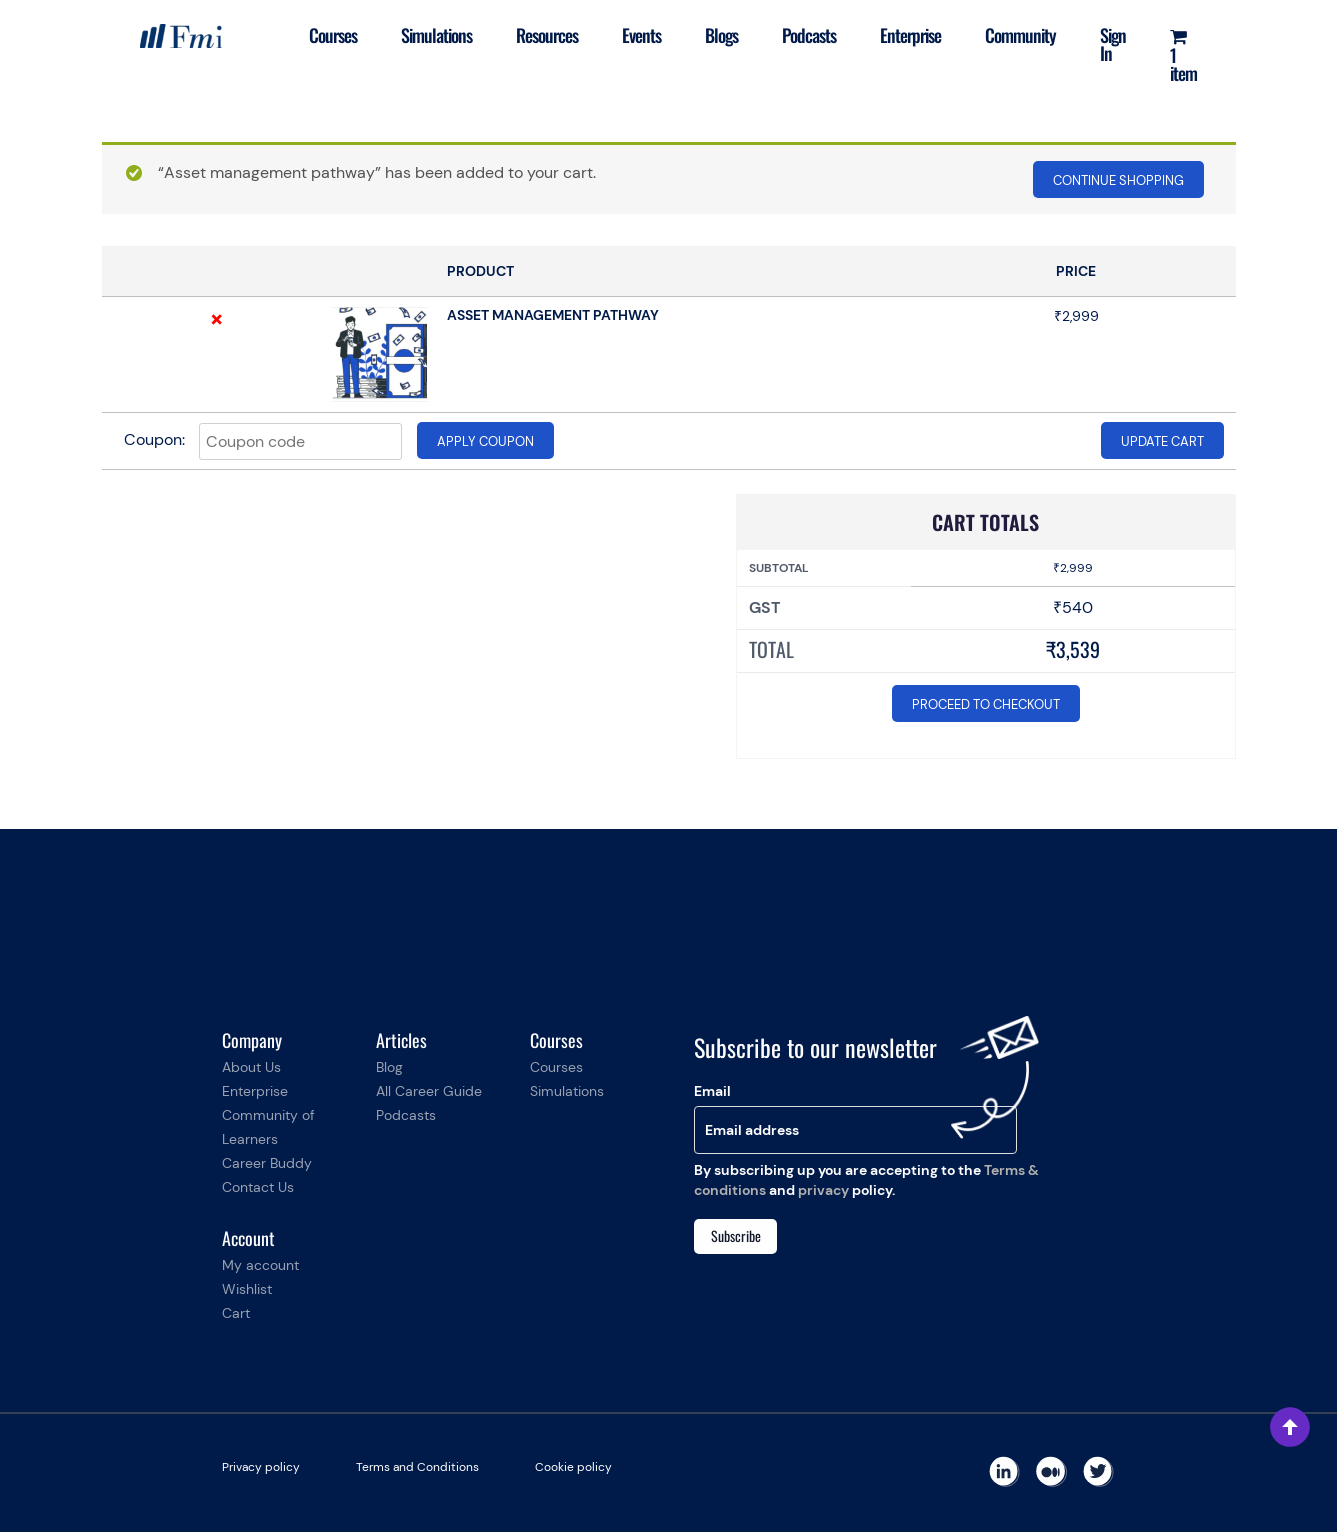  I want to click on Simulations, so click(436, 35).